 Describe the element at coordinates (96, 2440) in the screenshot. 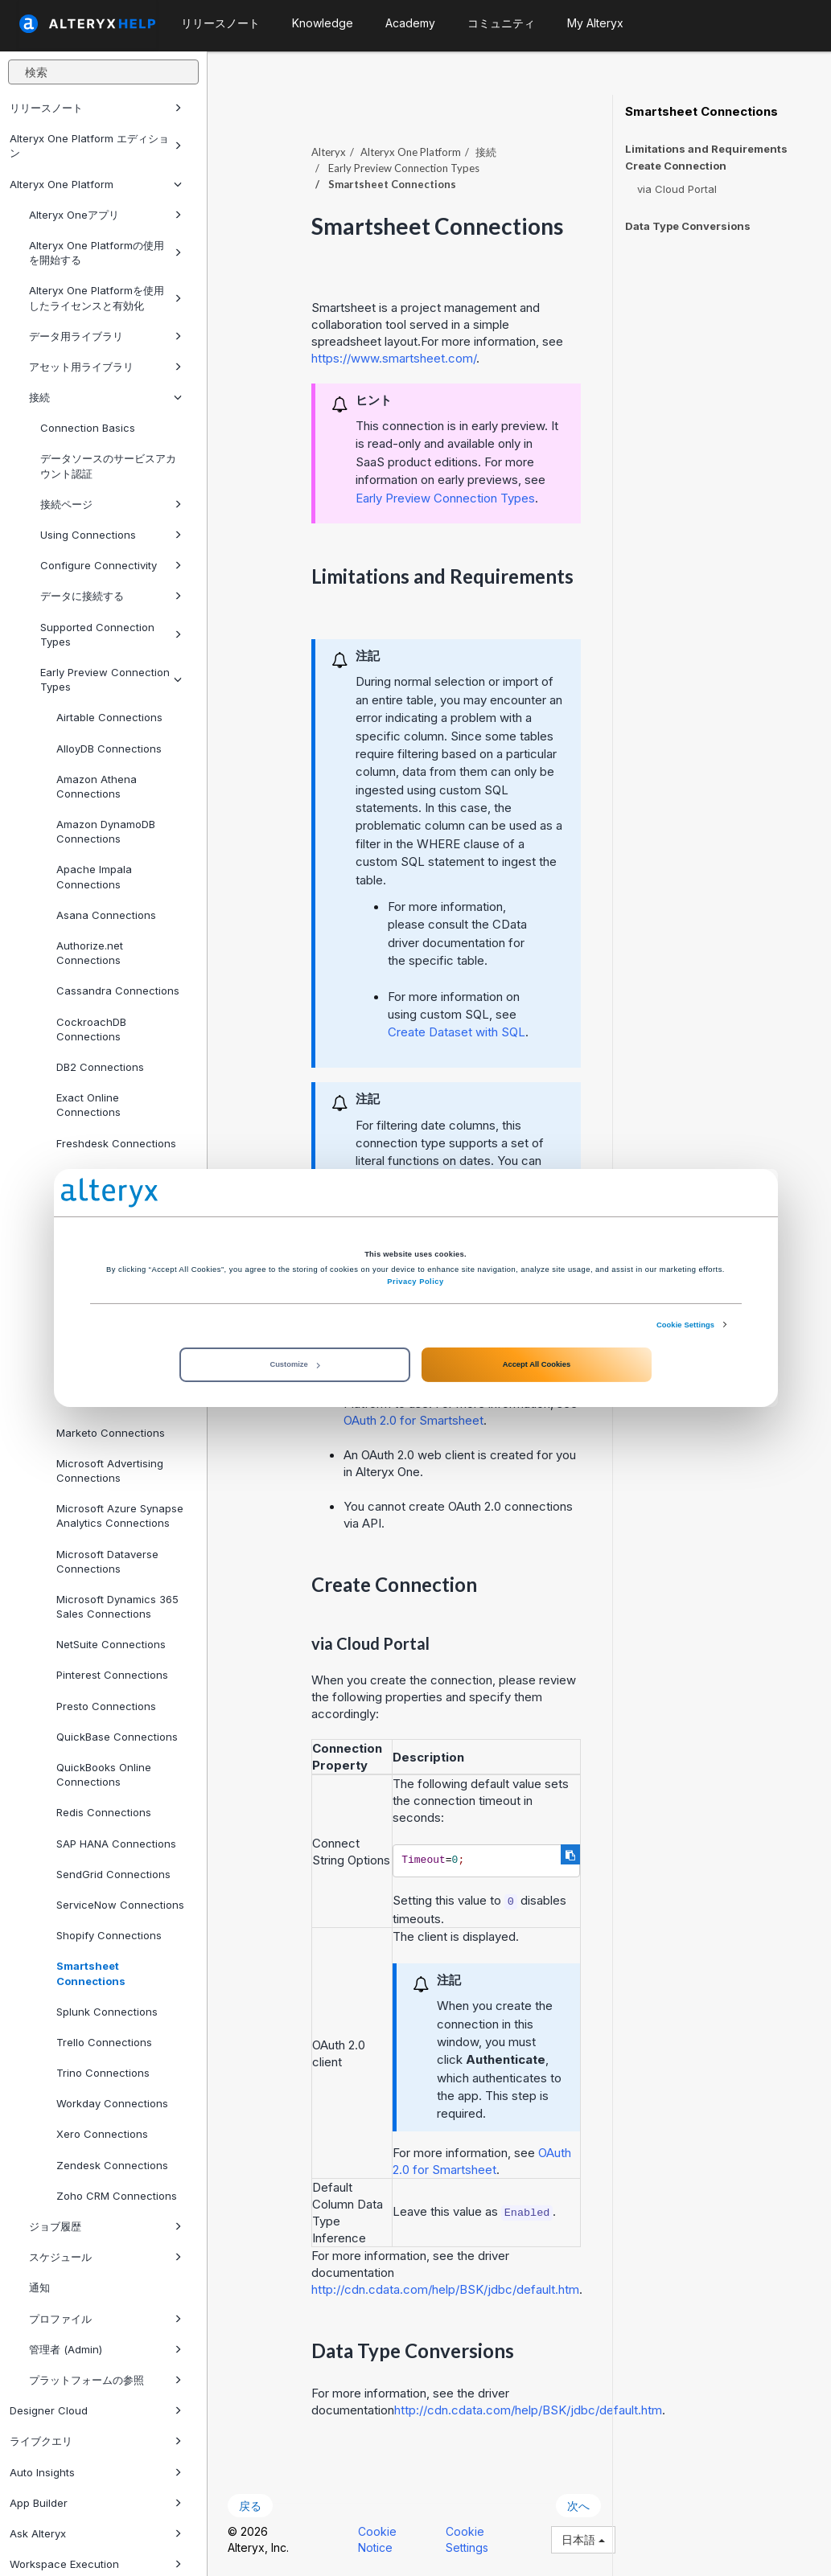

I see `ライブクエリ` at that location.